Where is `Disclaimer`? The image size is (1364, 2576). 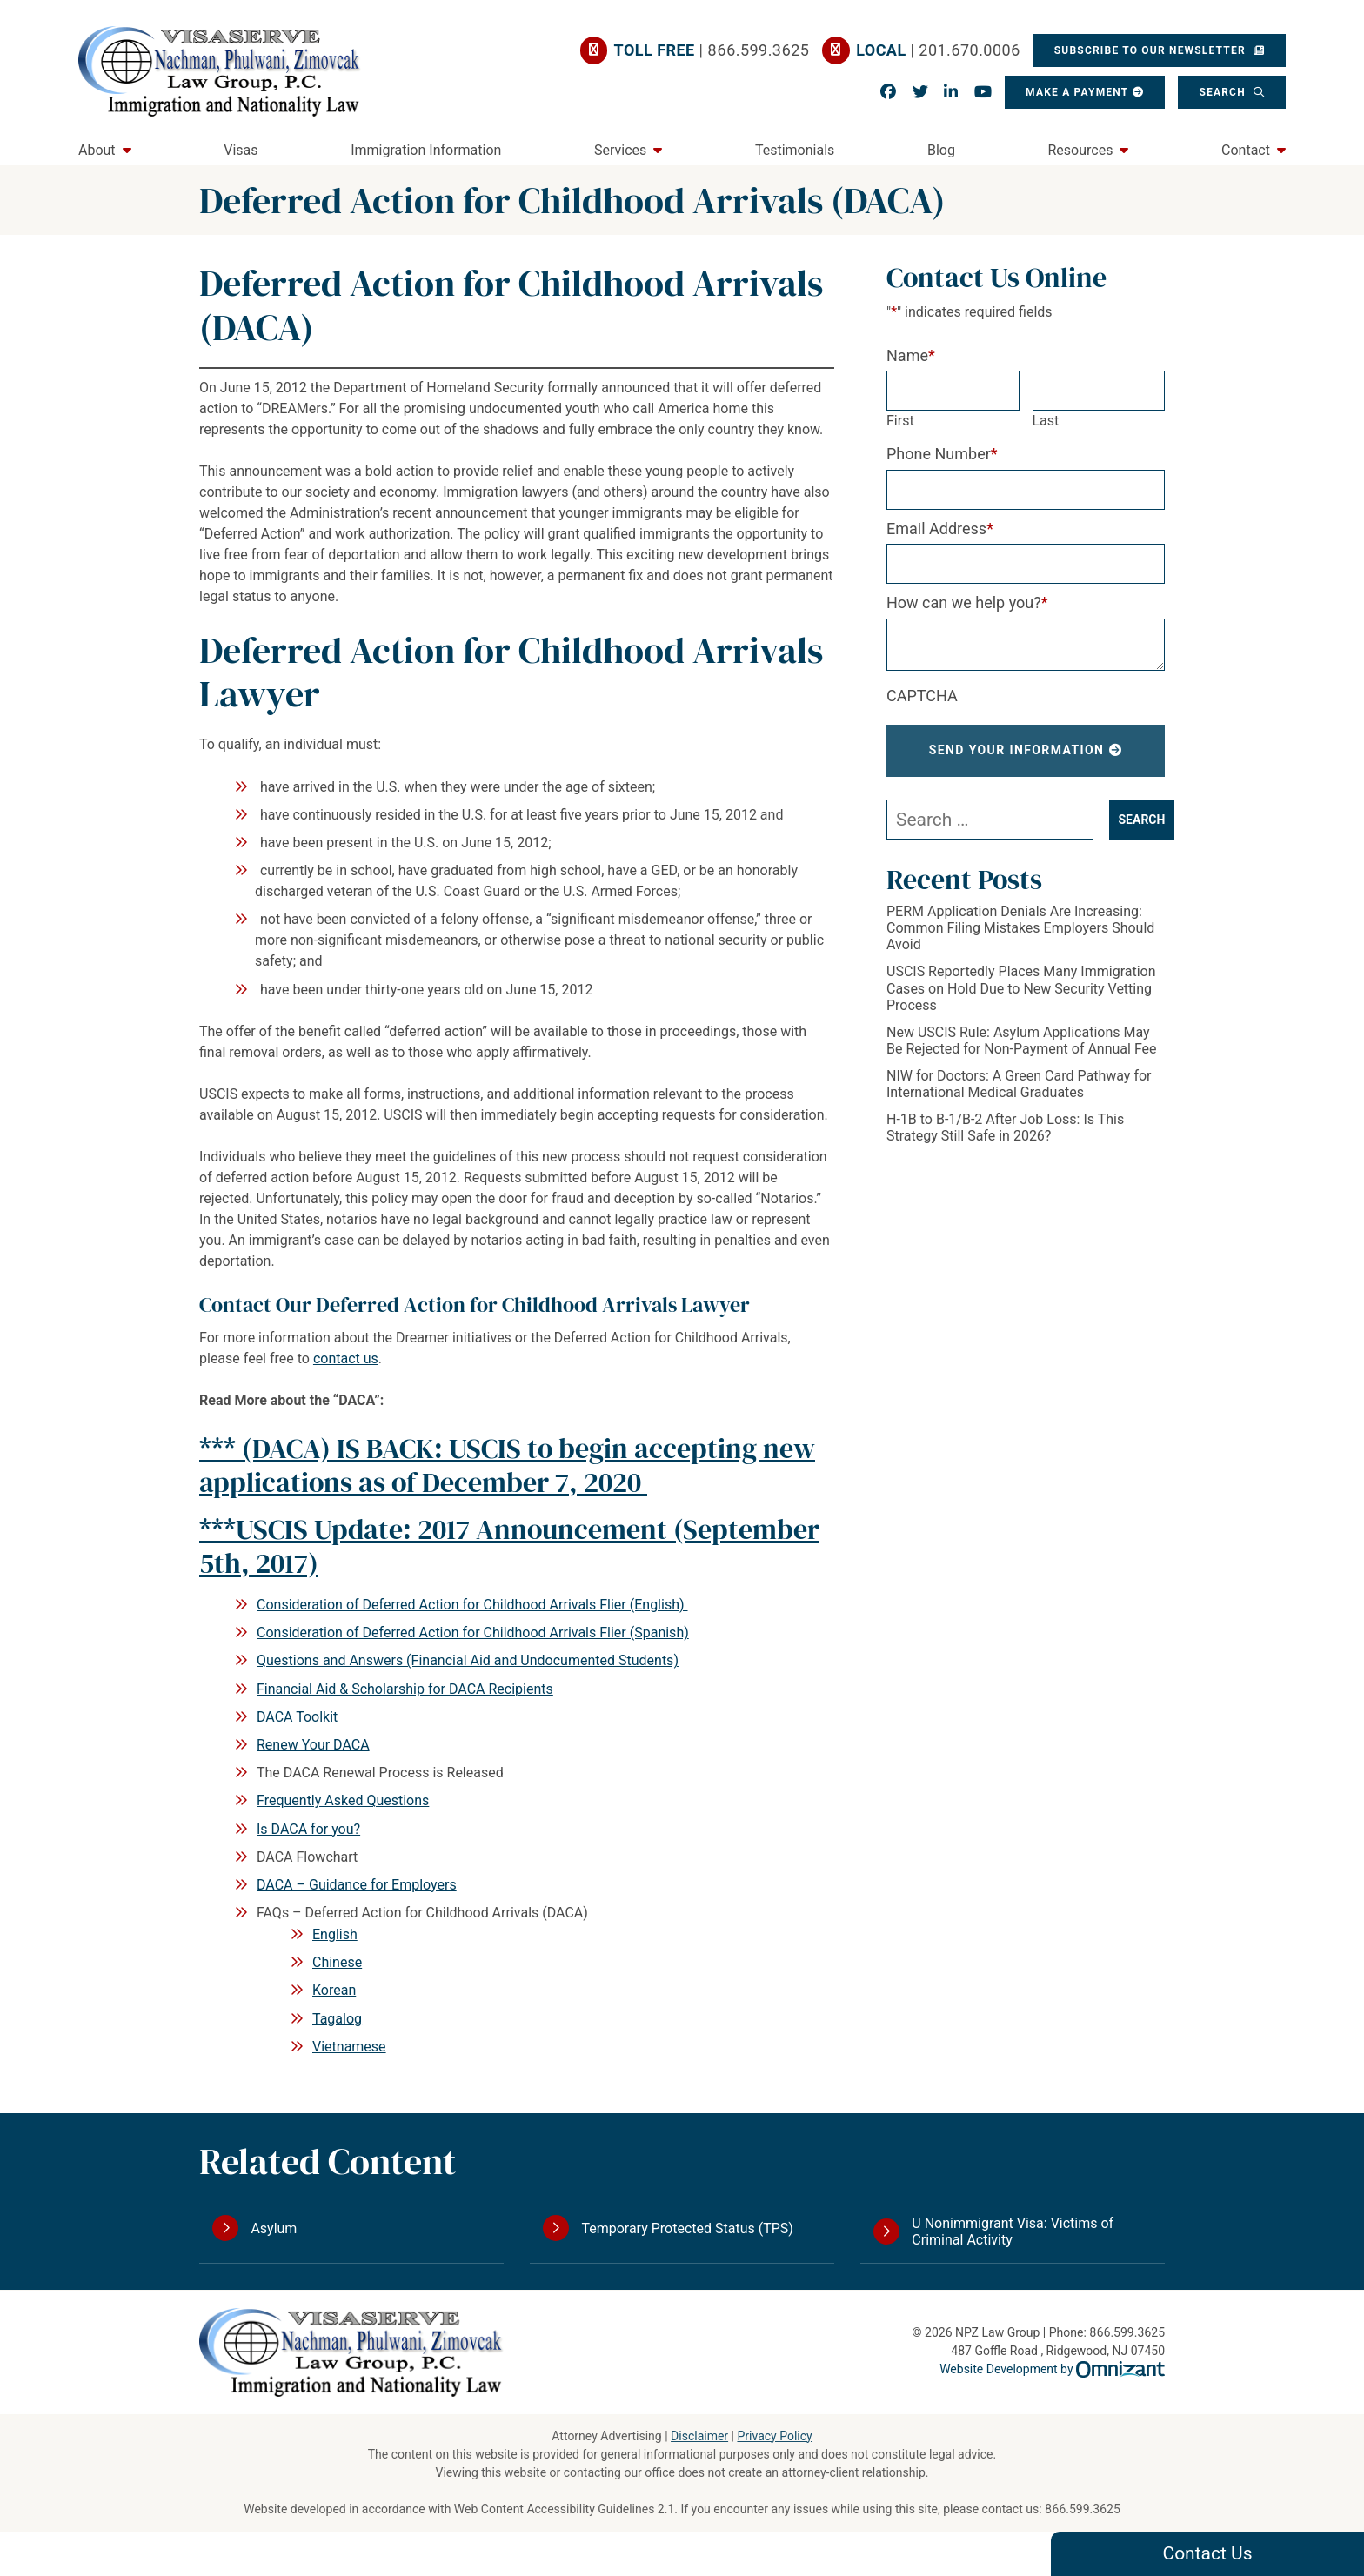 Disclaimer is located at coordinates (699, 2436).